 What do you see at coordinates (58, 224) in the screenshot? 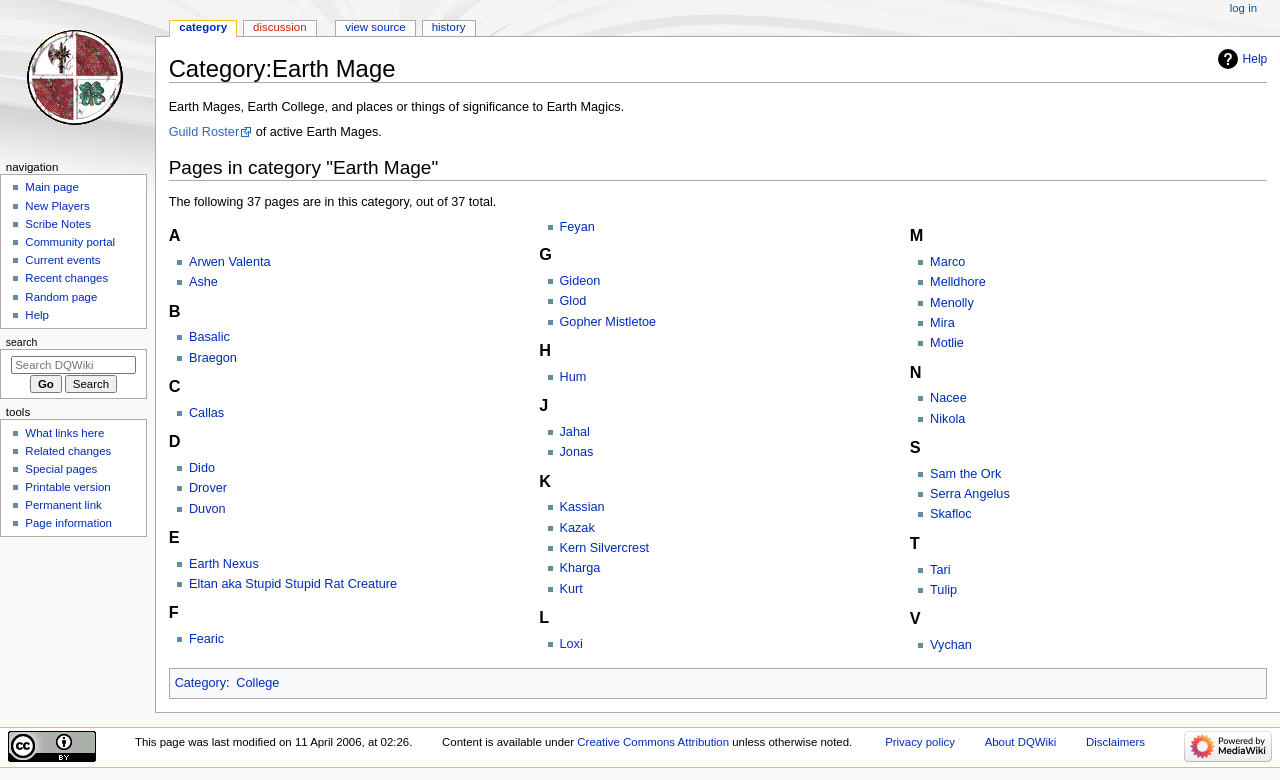
I see `Scribe Notes` at bounding box center [58, 224].